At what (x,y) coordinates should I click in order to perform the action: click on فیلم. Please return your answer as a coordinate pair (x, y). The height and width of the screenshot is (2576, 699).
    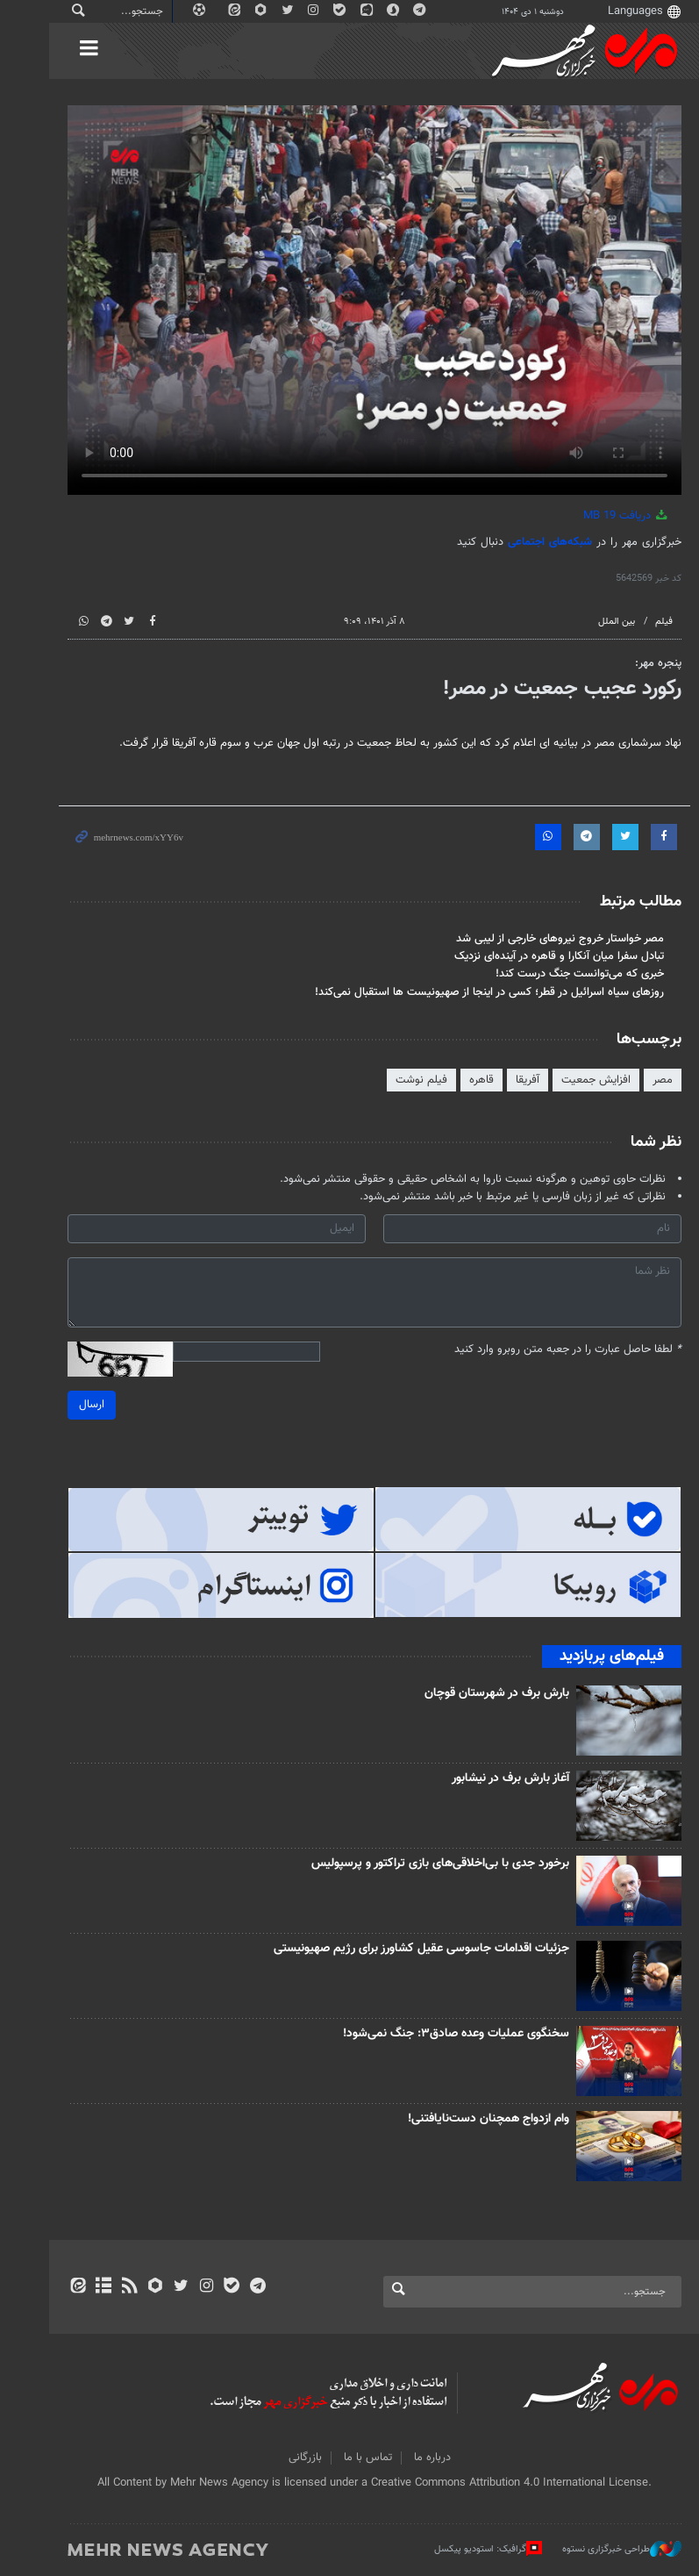
    Looking at the image, I should click on (639, 621).